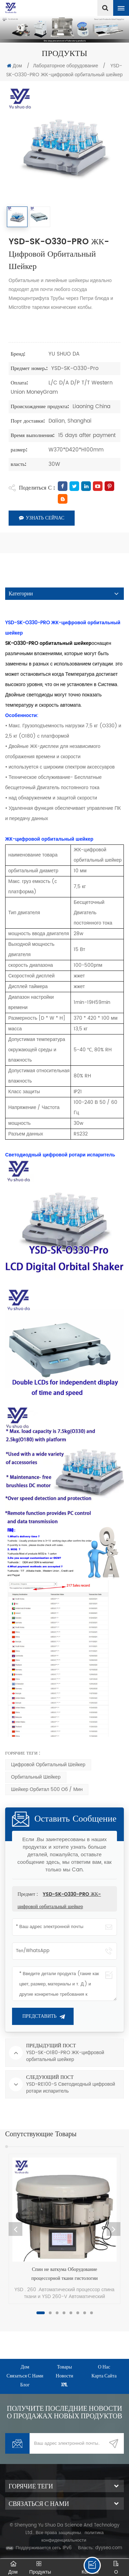 The image size is (129, 2576). What do you see at coordinates (25, 2375) in the screenshot?
I see `Связаться с нами` at bounding box center [25, 2375].